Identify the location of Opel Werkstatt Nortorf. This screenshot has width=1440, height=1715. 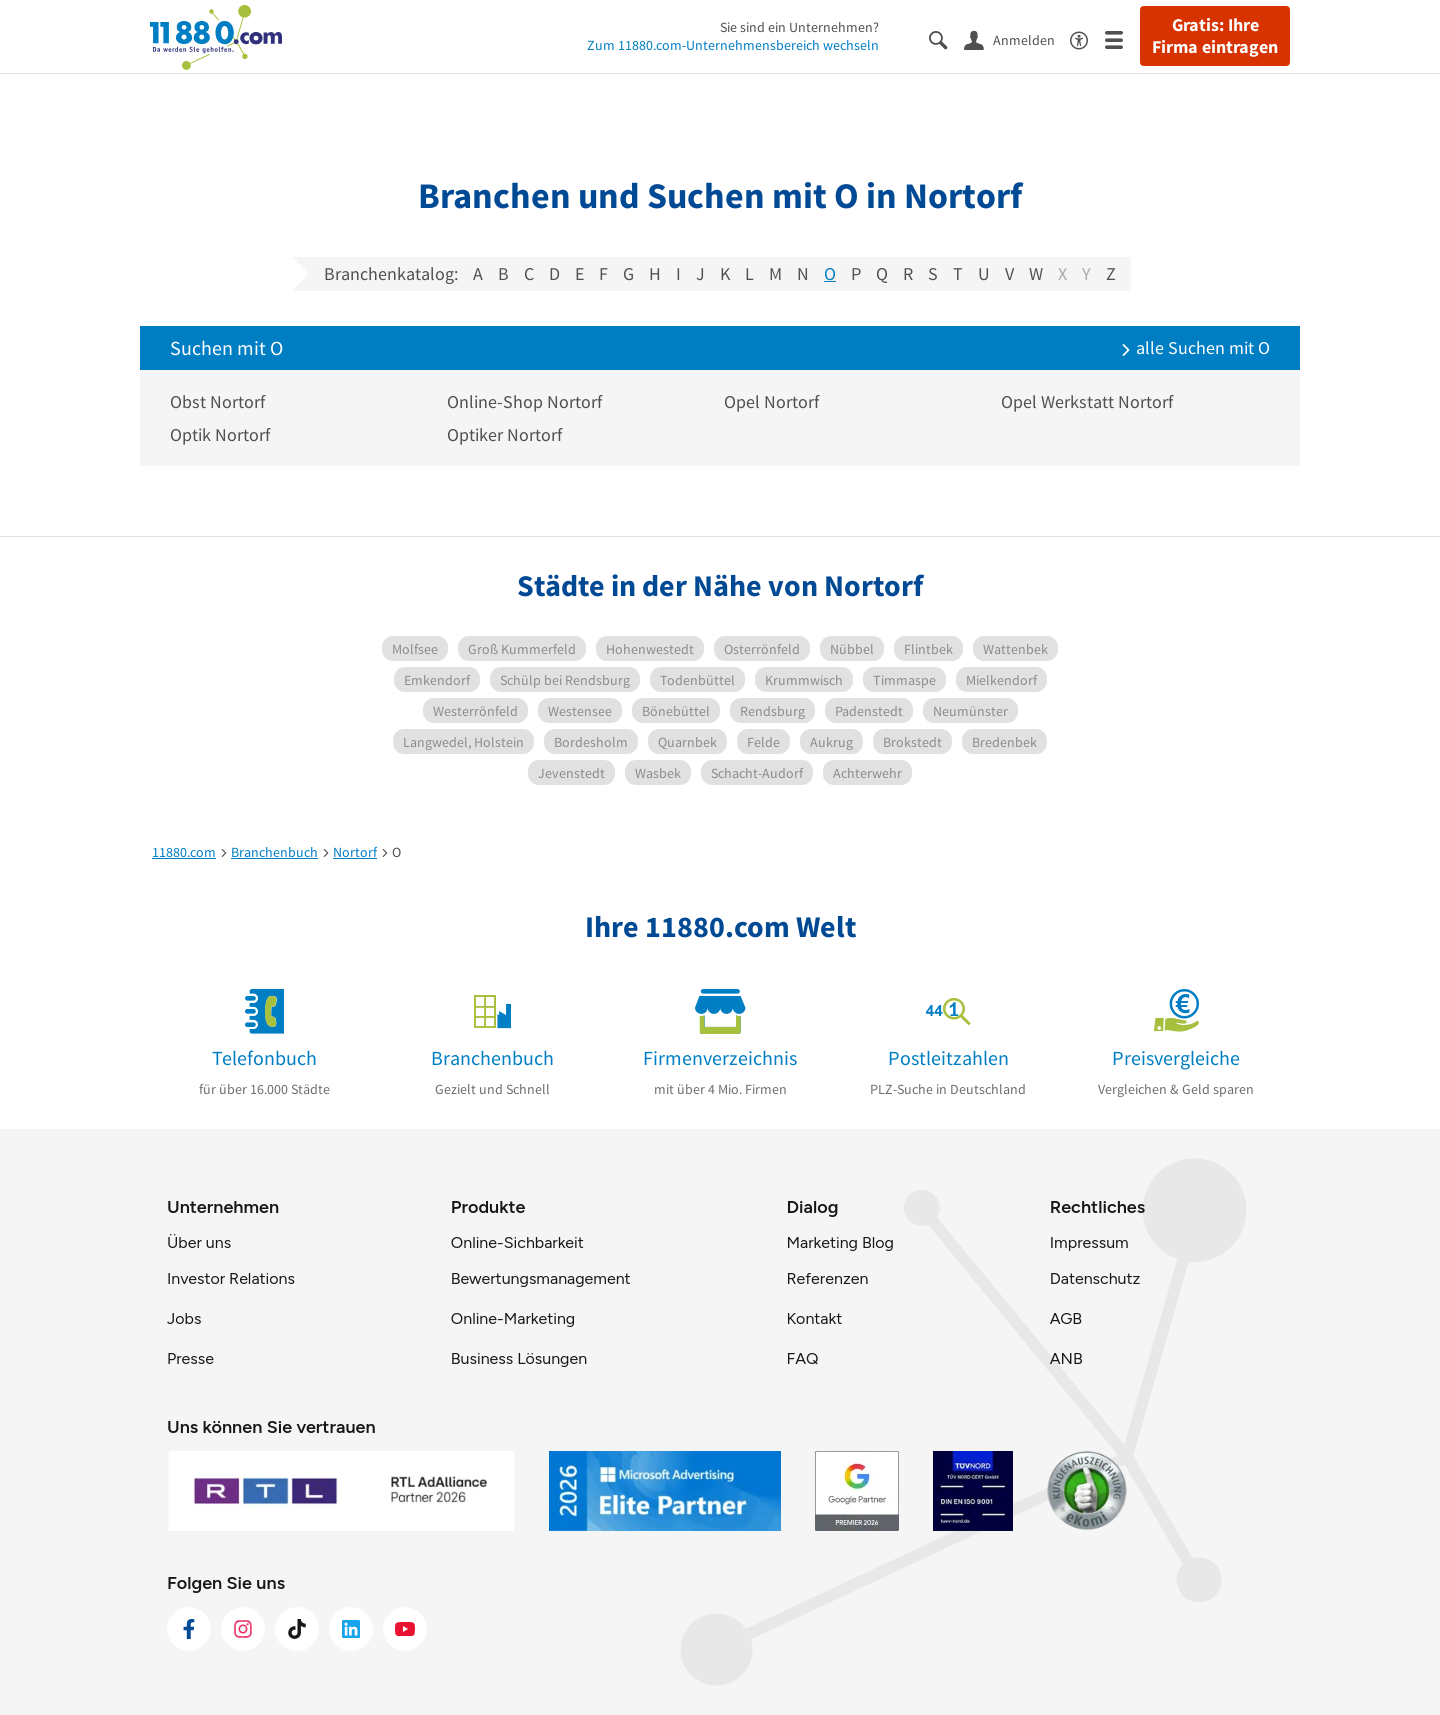
(1087, 401).